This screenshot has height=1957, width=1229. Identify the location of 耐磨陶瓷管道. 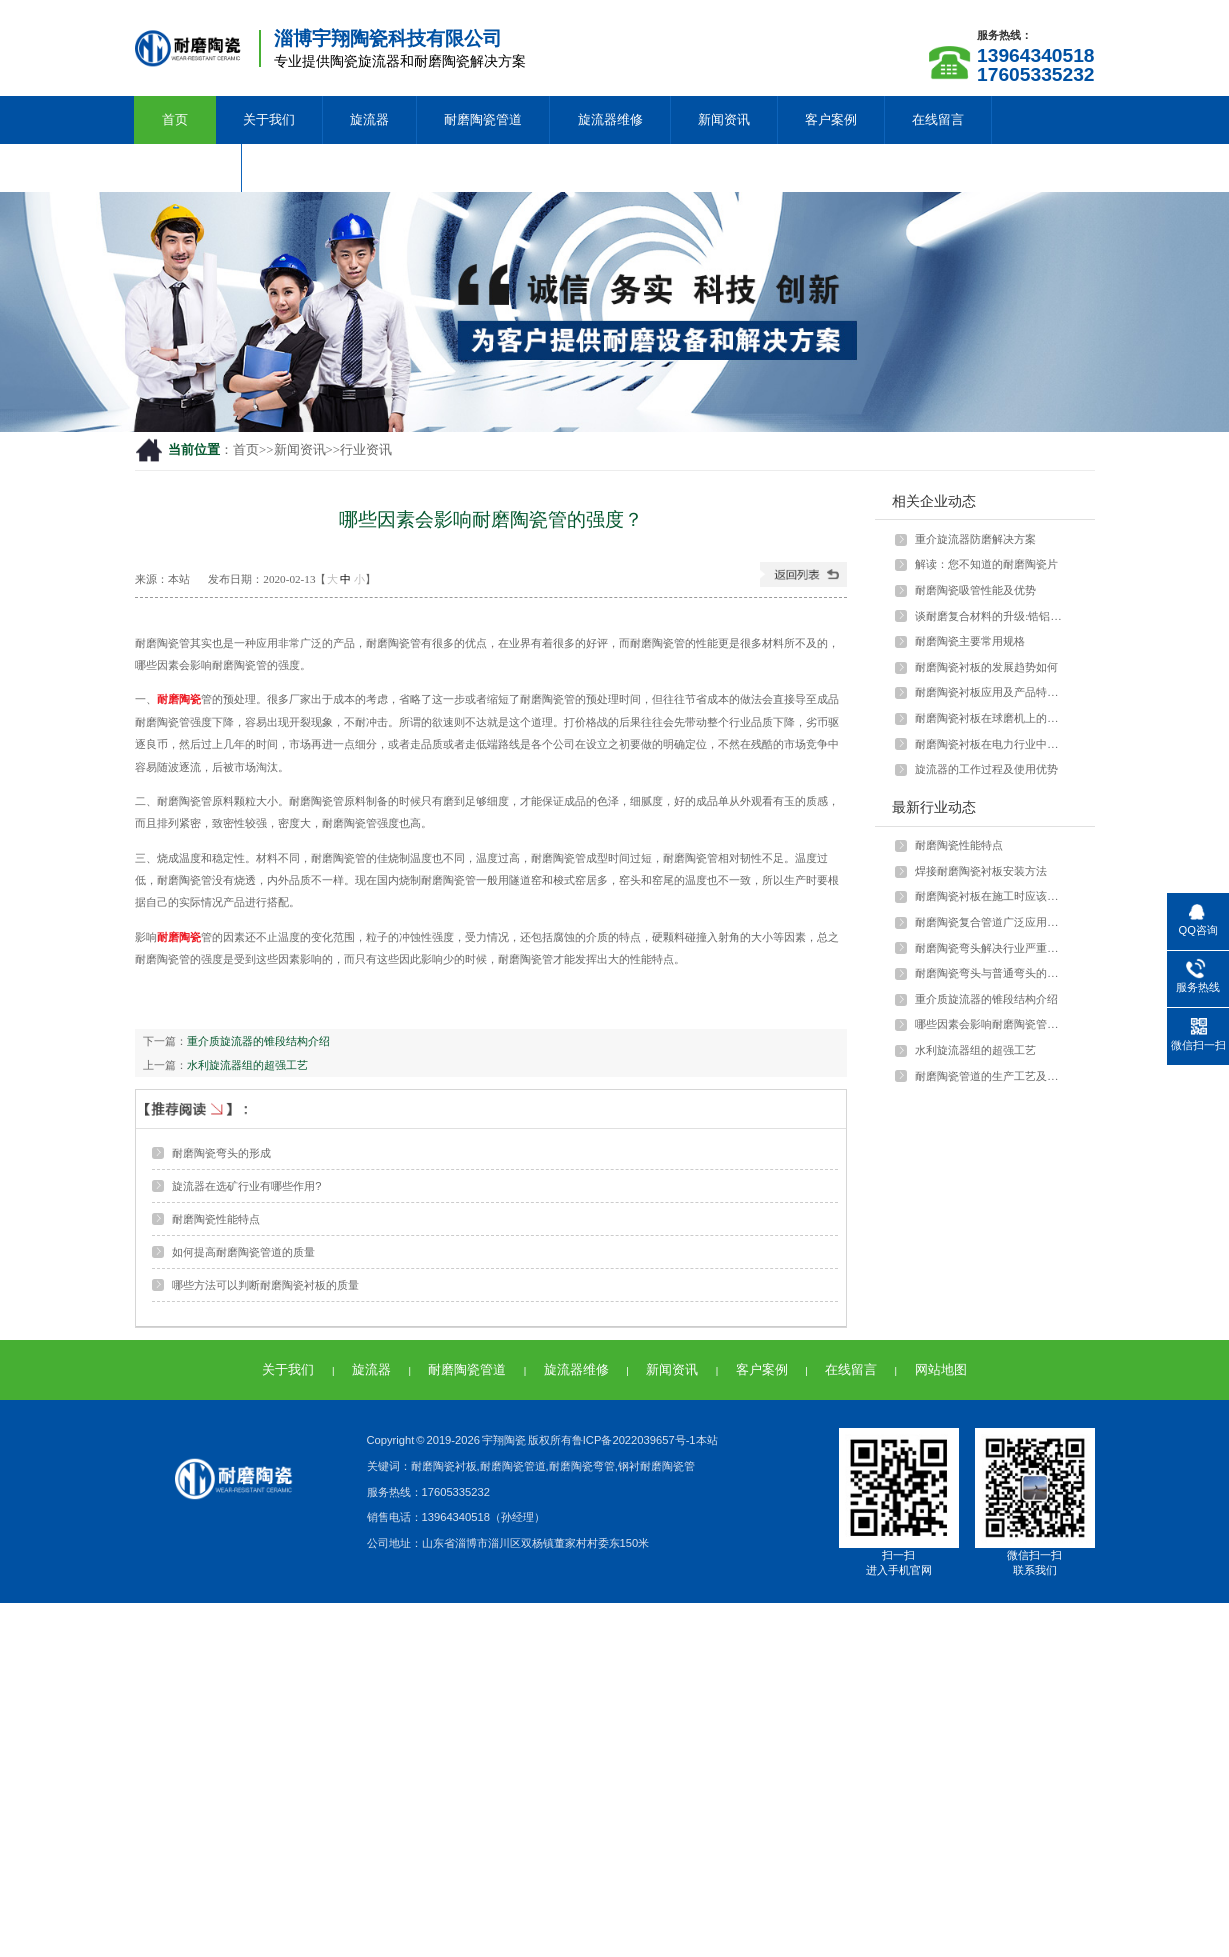
(483, 119).